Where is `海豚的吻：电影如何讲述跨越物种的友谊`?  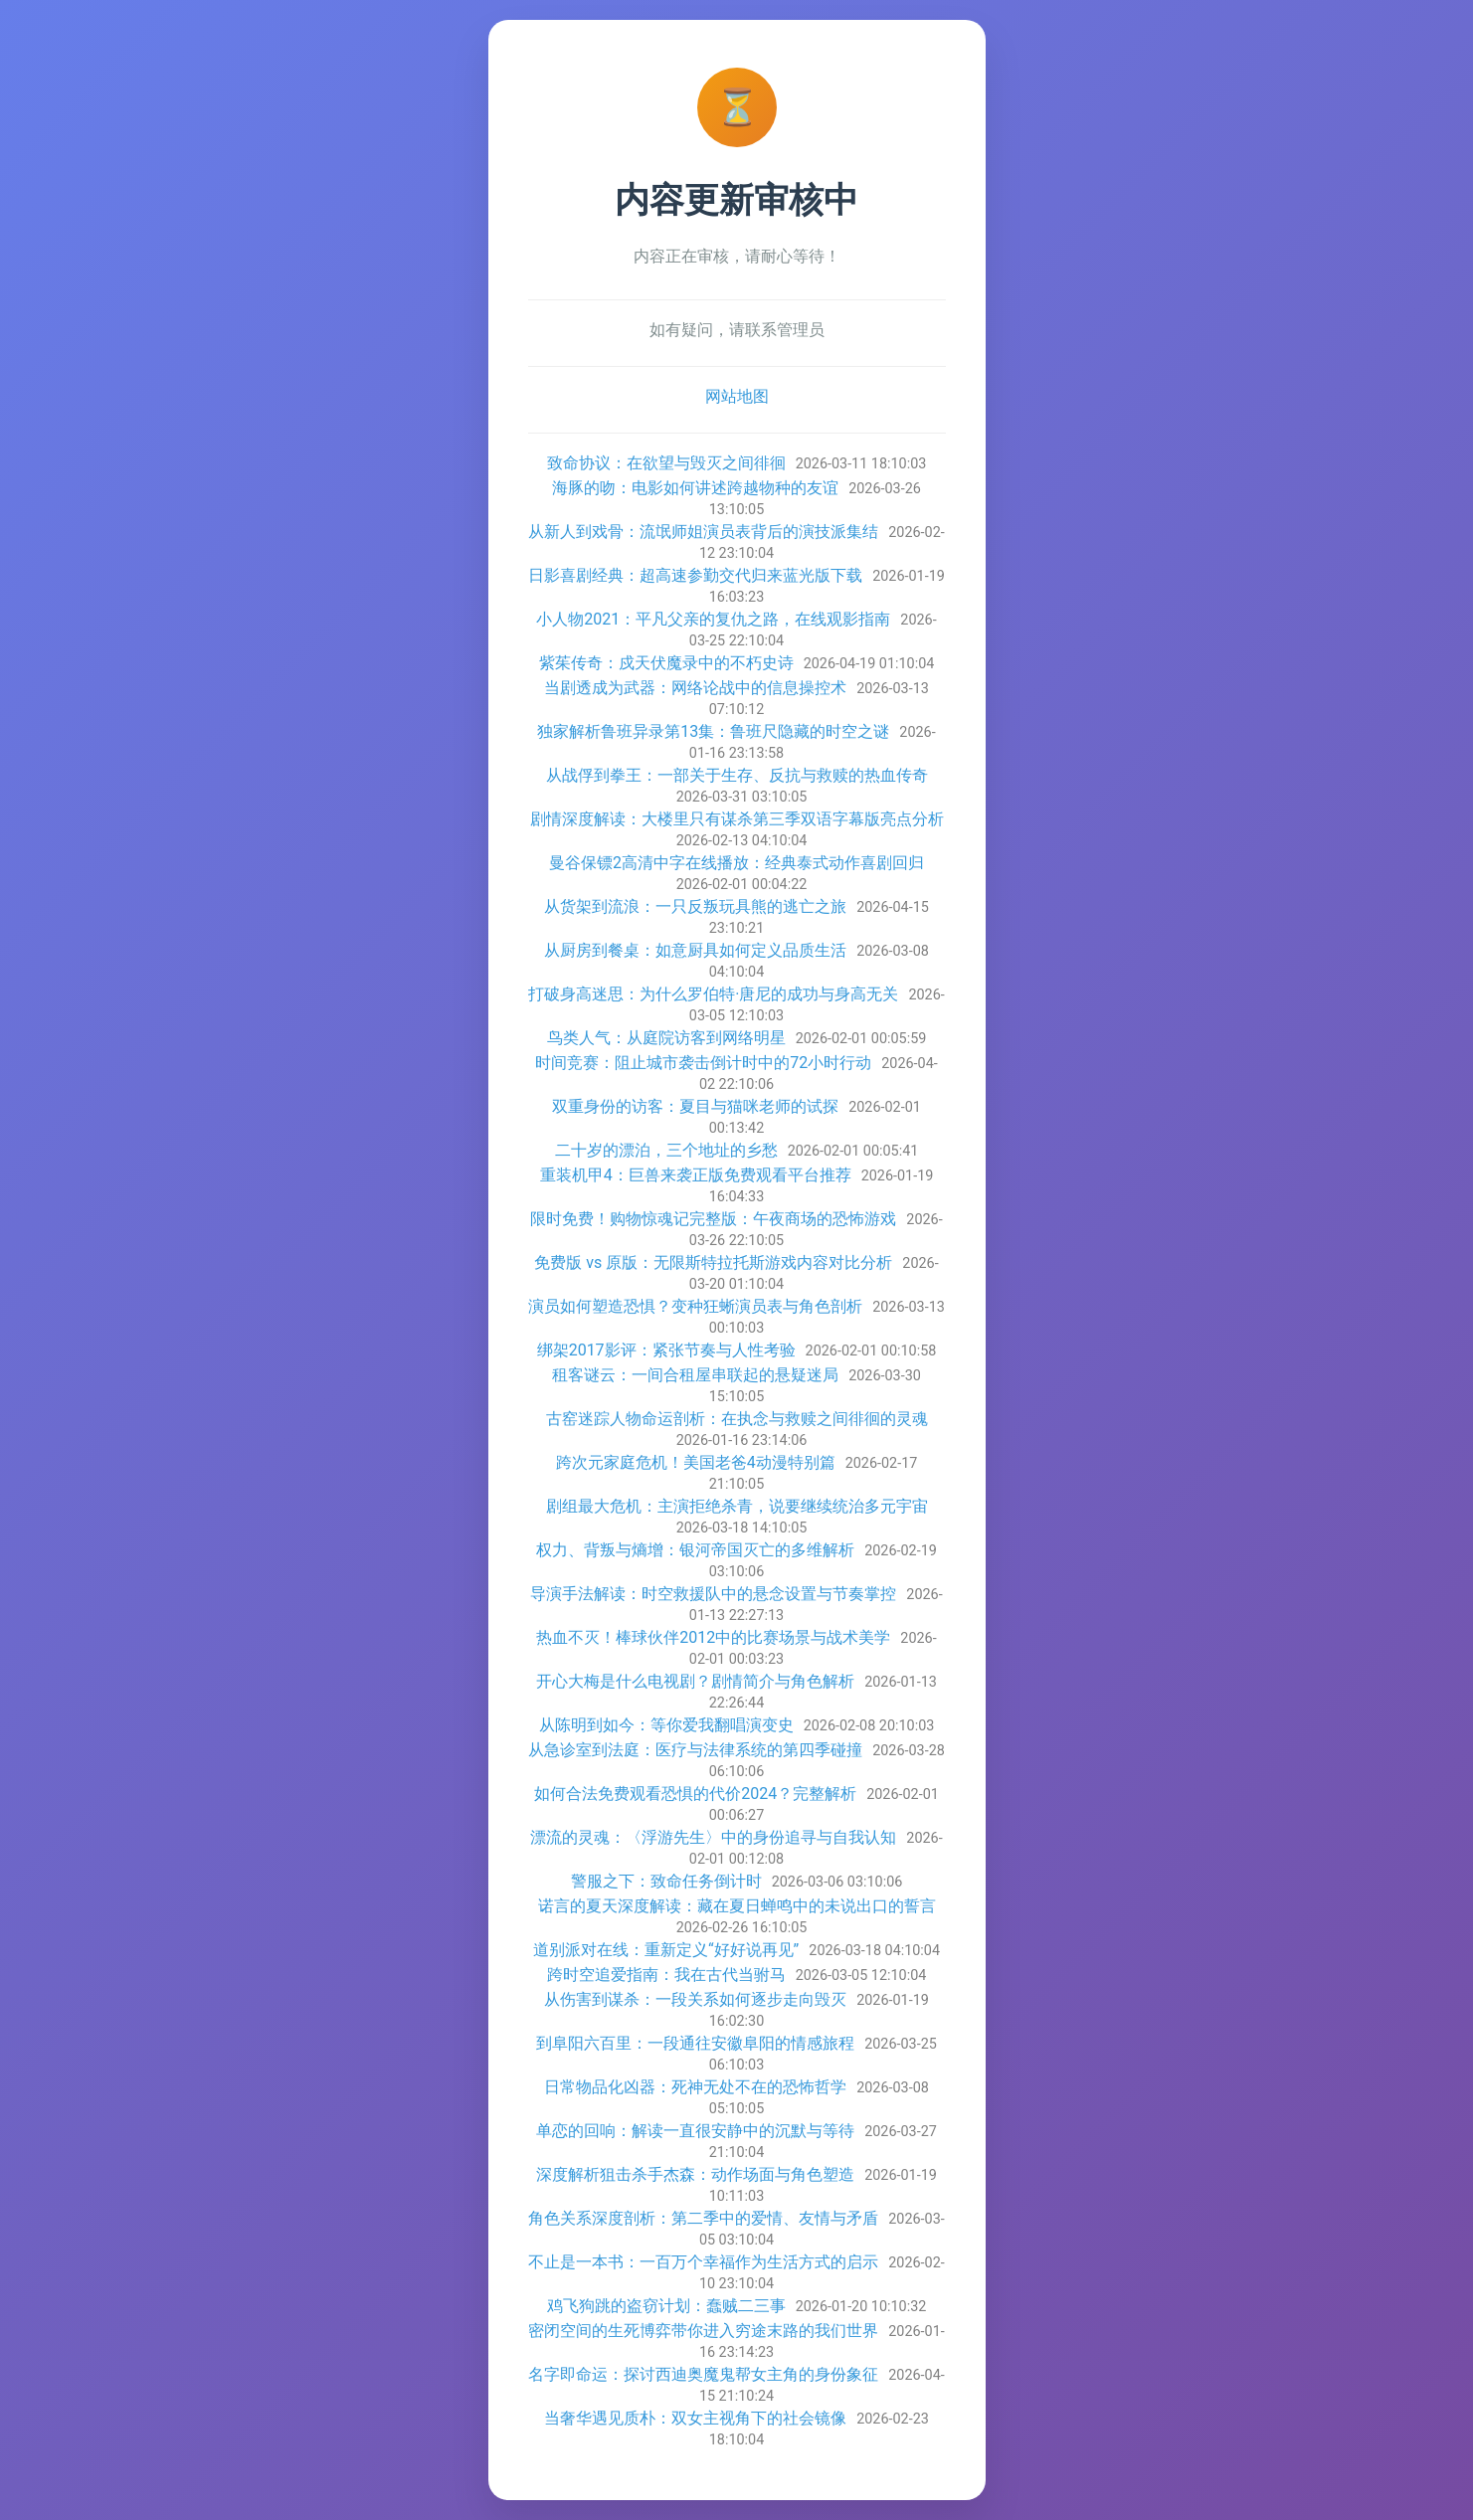
海豚的吻：电影如何讲述跨越物种的友谊 is located at coordinates (695, 487).